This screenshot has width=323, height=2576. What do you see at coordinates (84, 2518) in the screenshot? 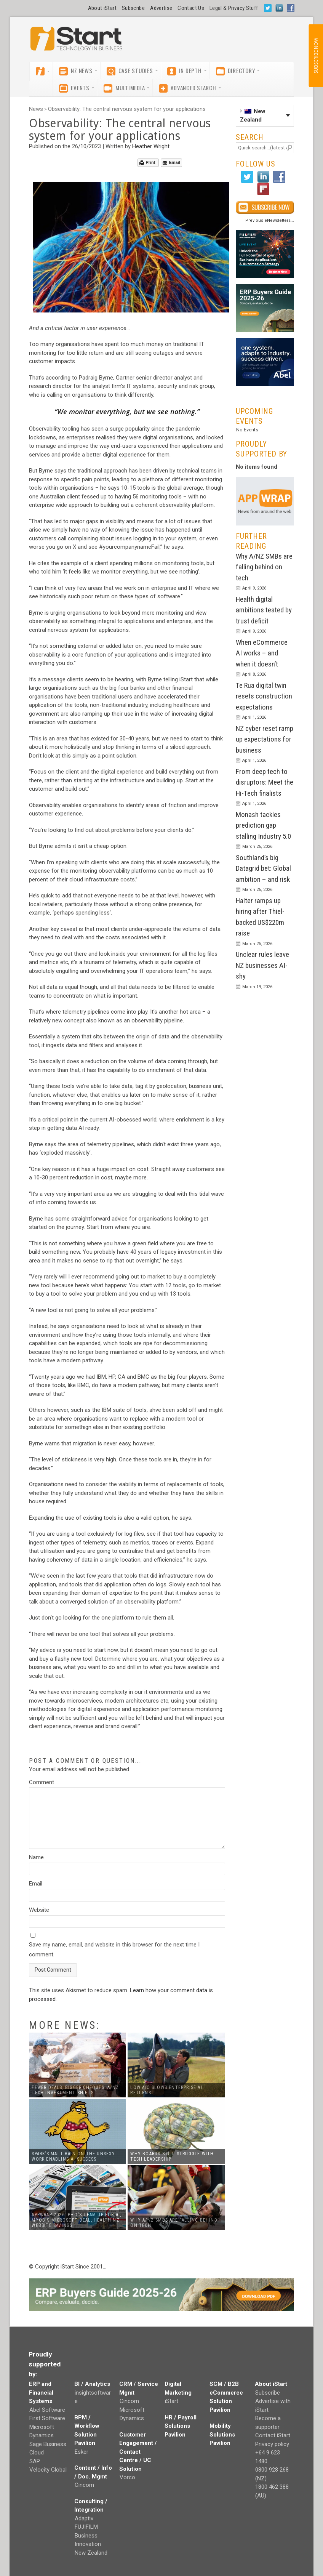
I see `Adaptiv` at bounding box center [84, 2518].